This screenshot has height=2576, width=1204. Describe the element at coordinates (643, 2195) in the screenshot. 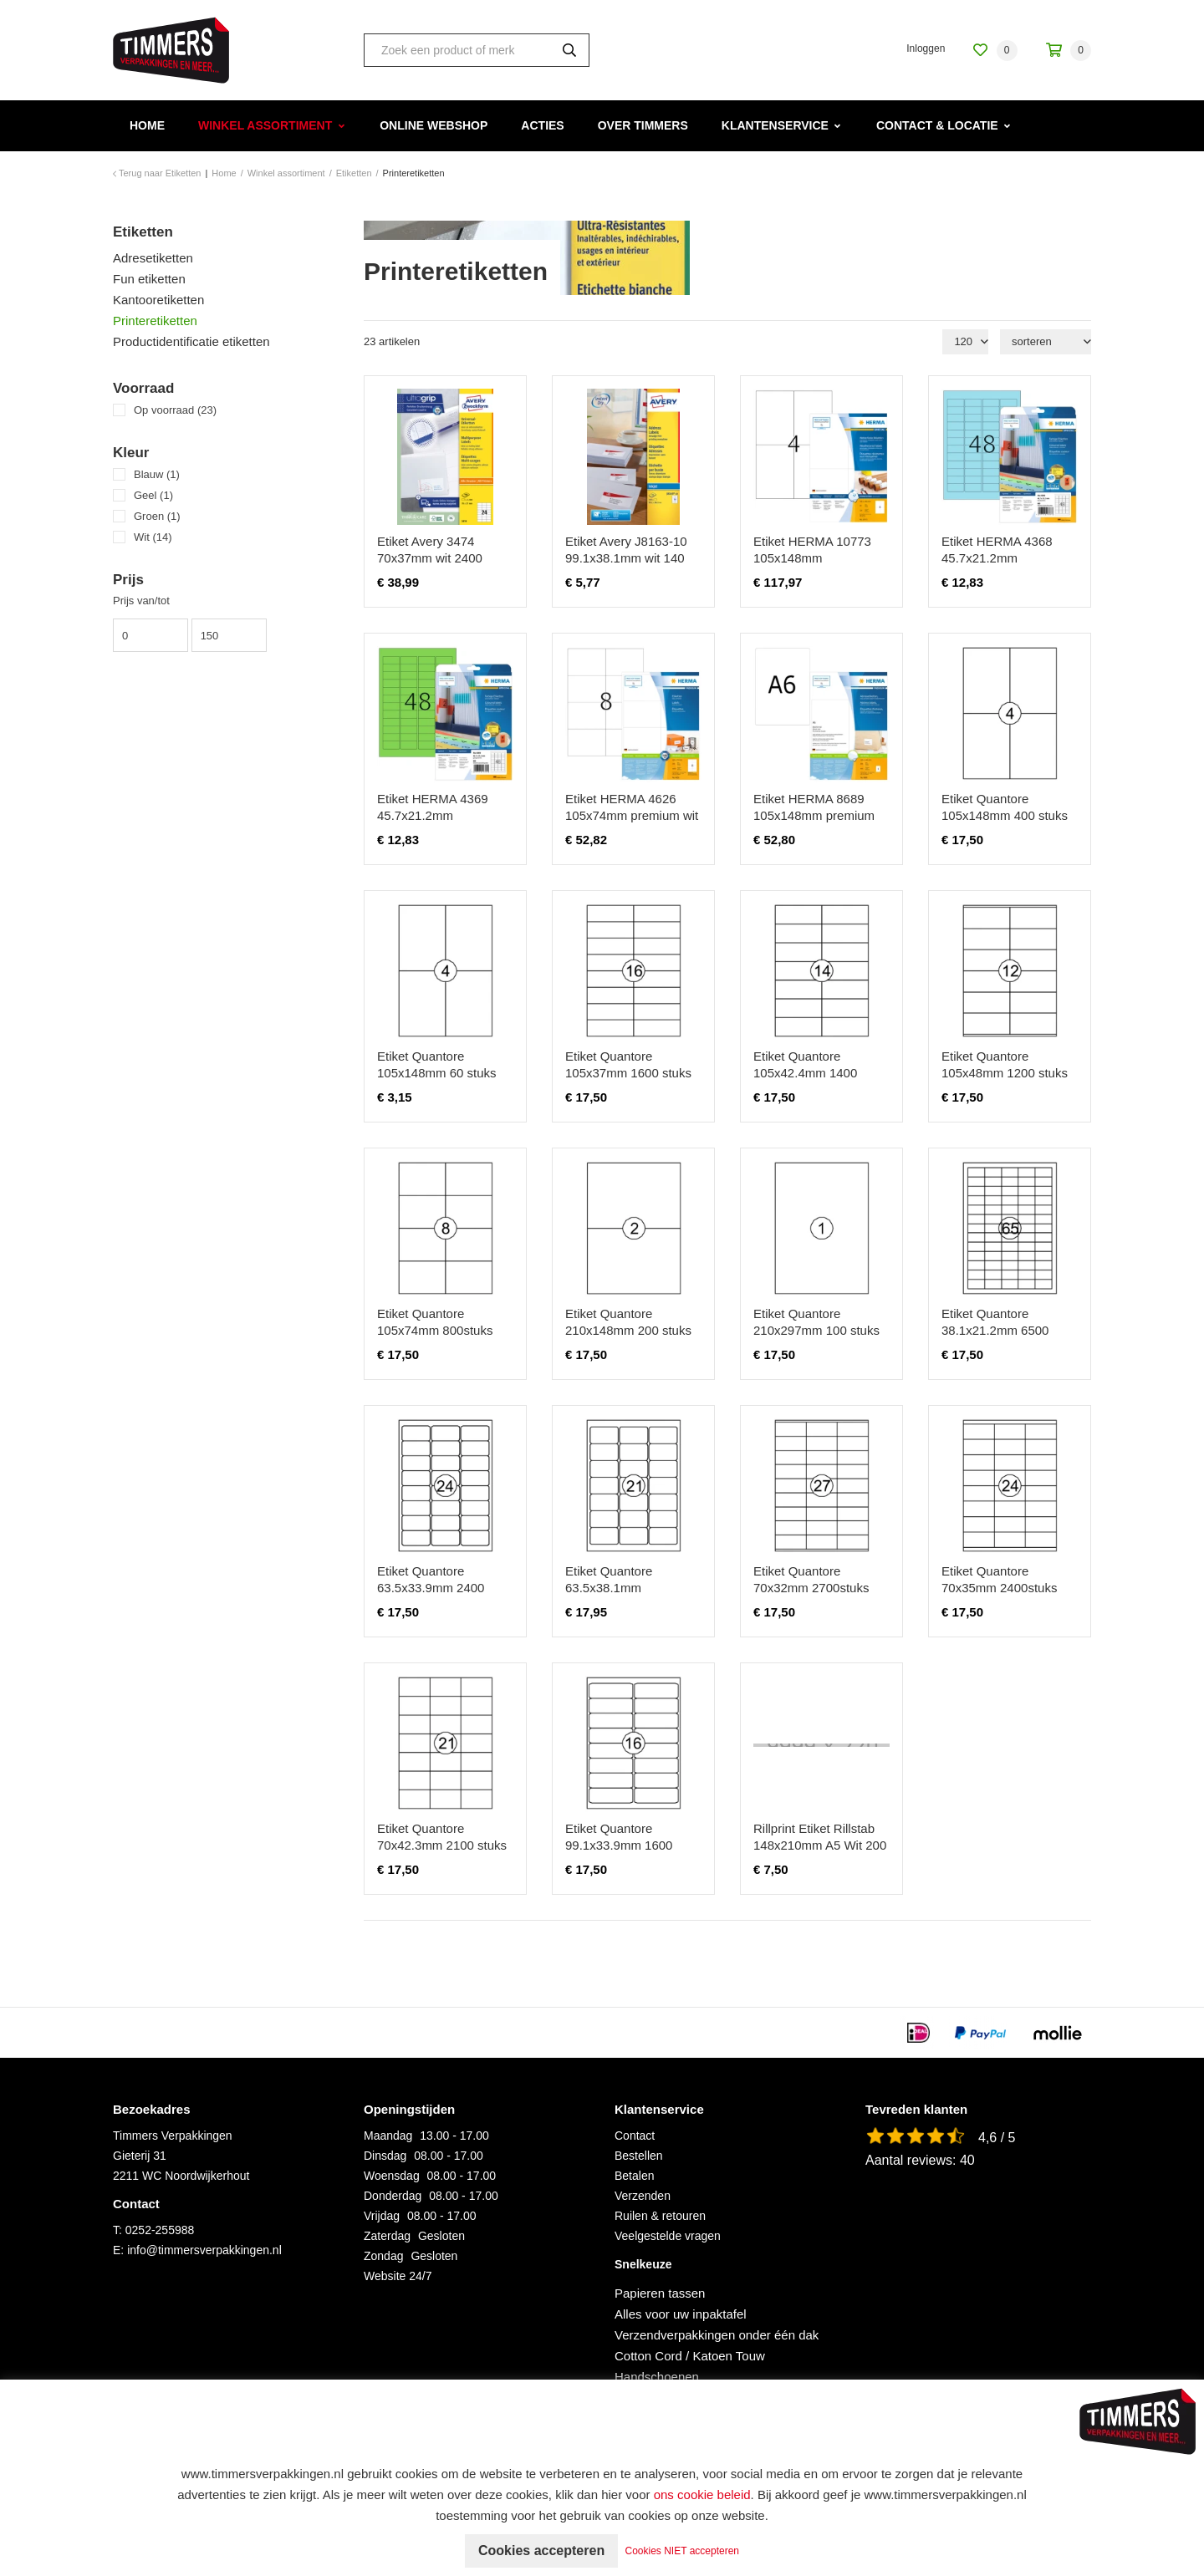

I see `Verzenden` at that location.